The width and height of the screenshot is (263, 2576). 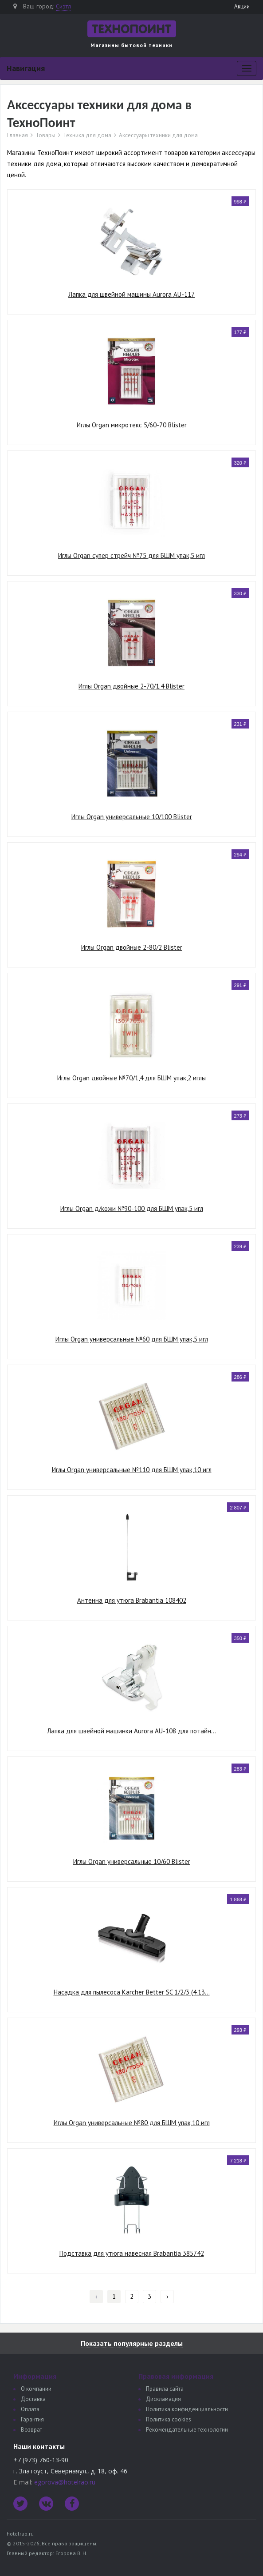 I want to click on Главная, so click(x=17, y=135).